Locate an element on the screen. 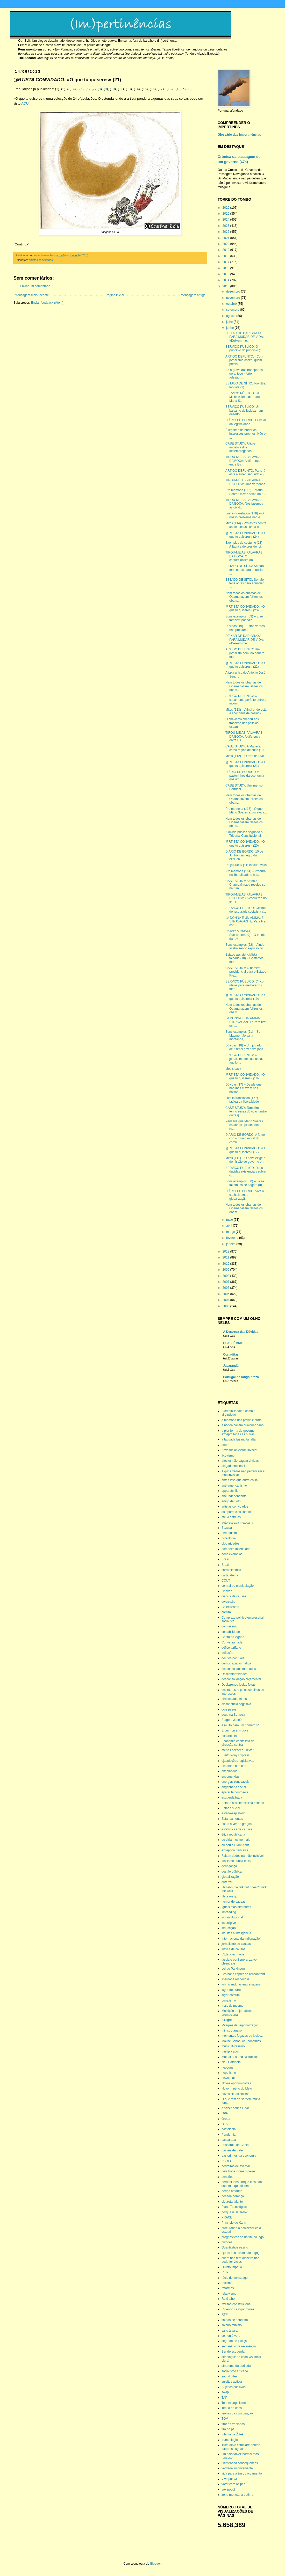 Image resolution: width=285 pixels, height=2576 pixels. Mitos (114) - Protestos contra as despesas com a «... is located at coordinates (245, 525).